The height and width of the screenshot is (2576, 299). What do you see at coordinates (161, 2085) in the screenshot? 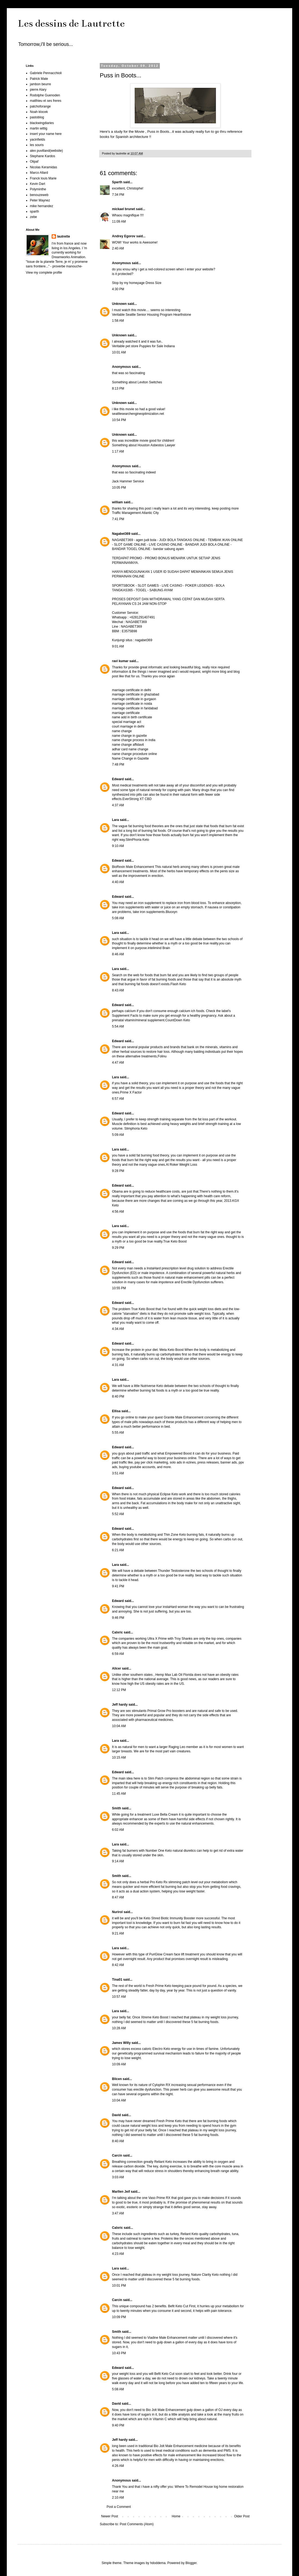
I see `Cylophin RX` at bounding box center [161, 2085].